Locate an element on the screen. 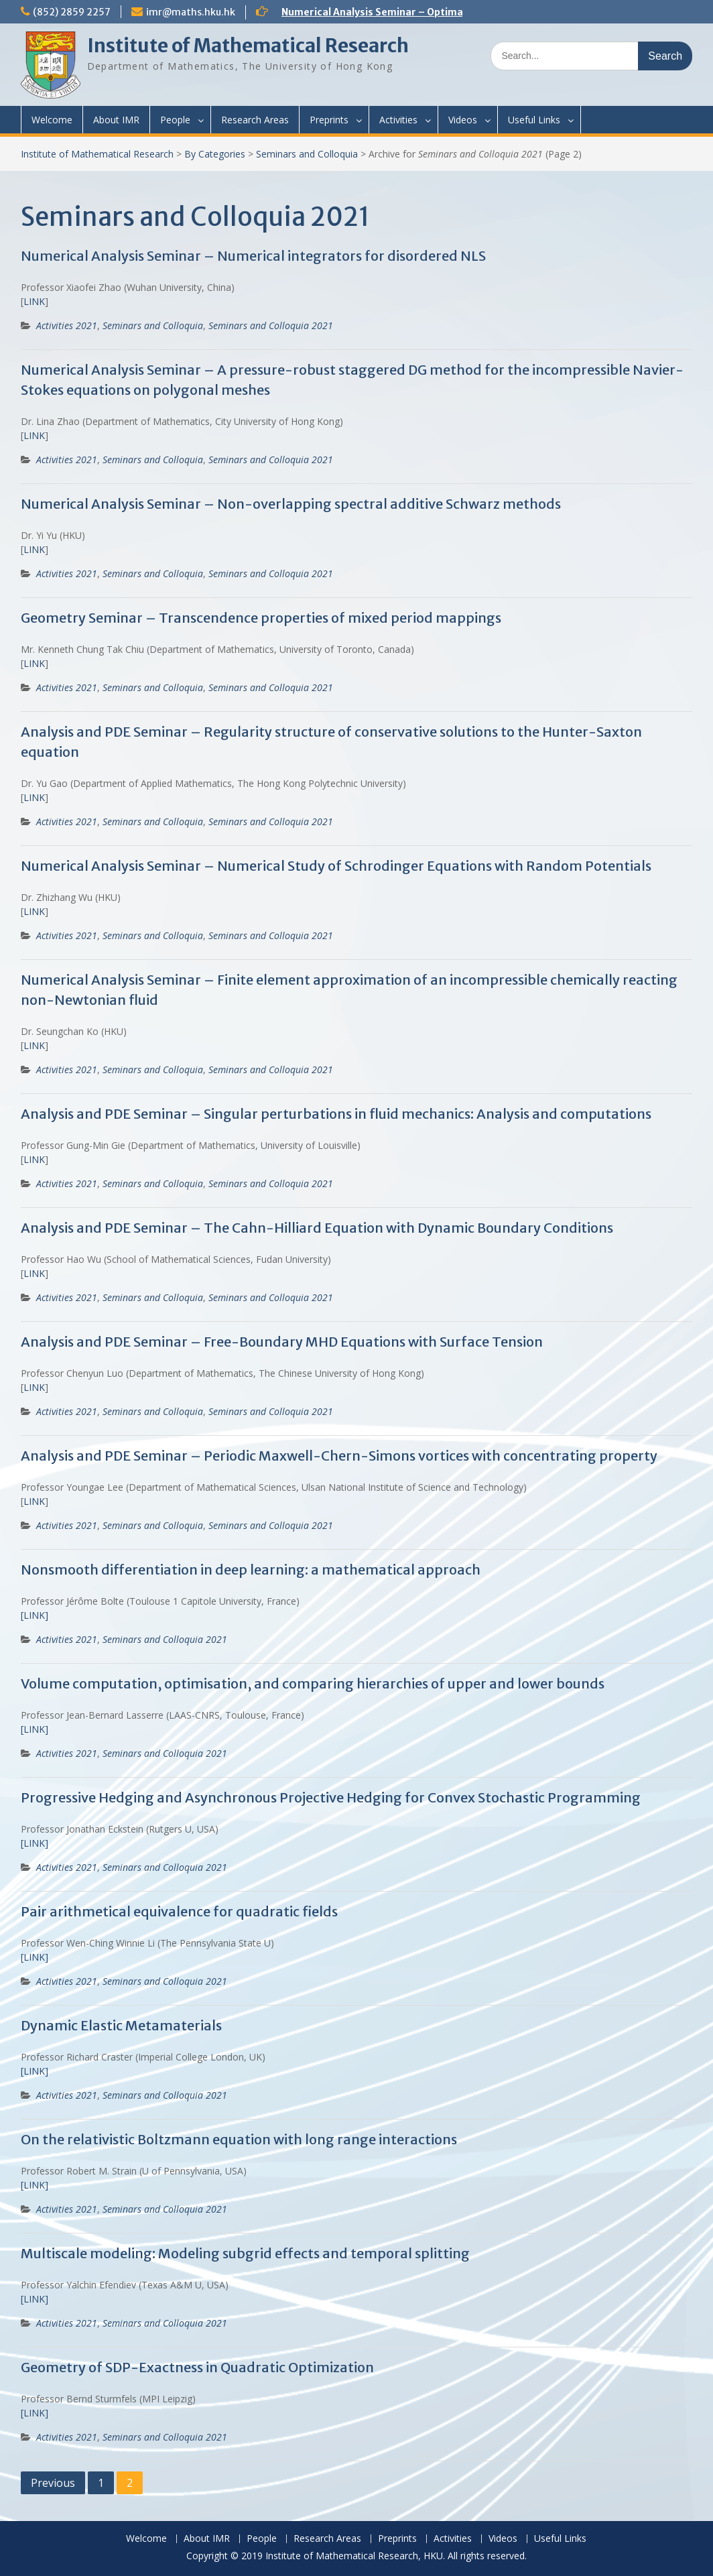 The image size is (713, 2576). Pair arithmetical equivalence for quadratic fields is located at coordinates (179, 1911).